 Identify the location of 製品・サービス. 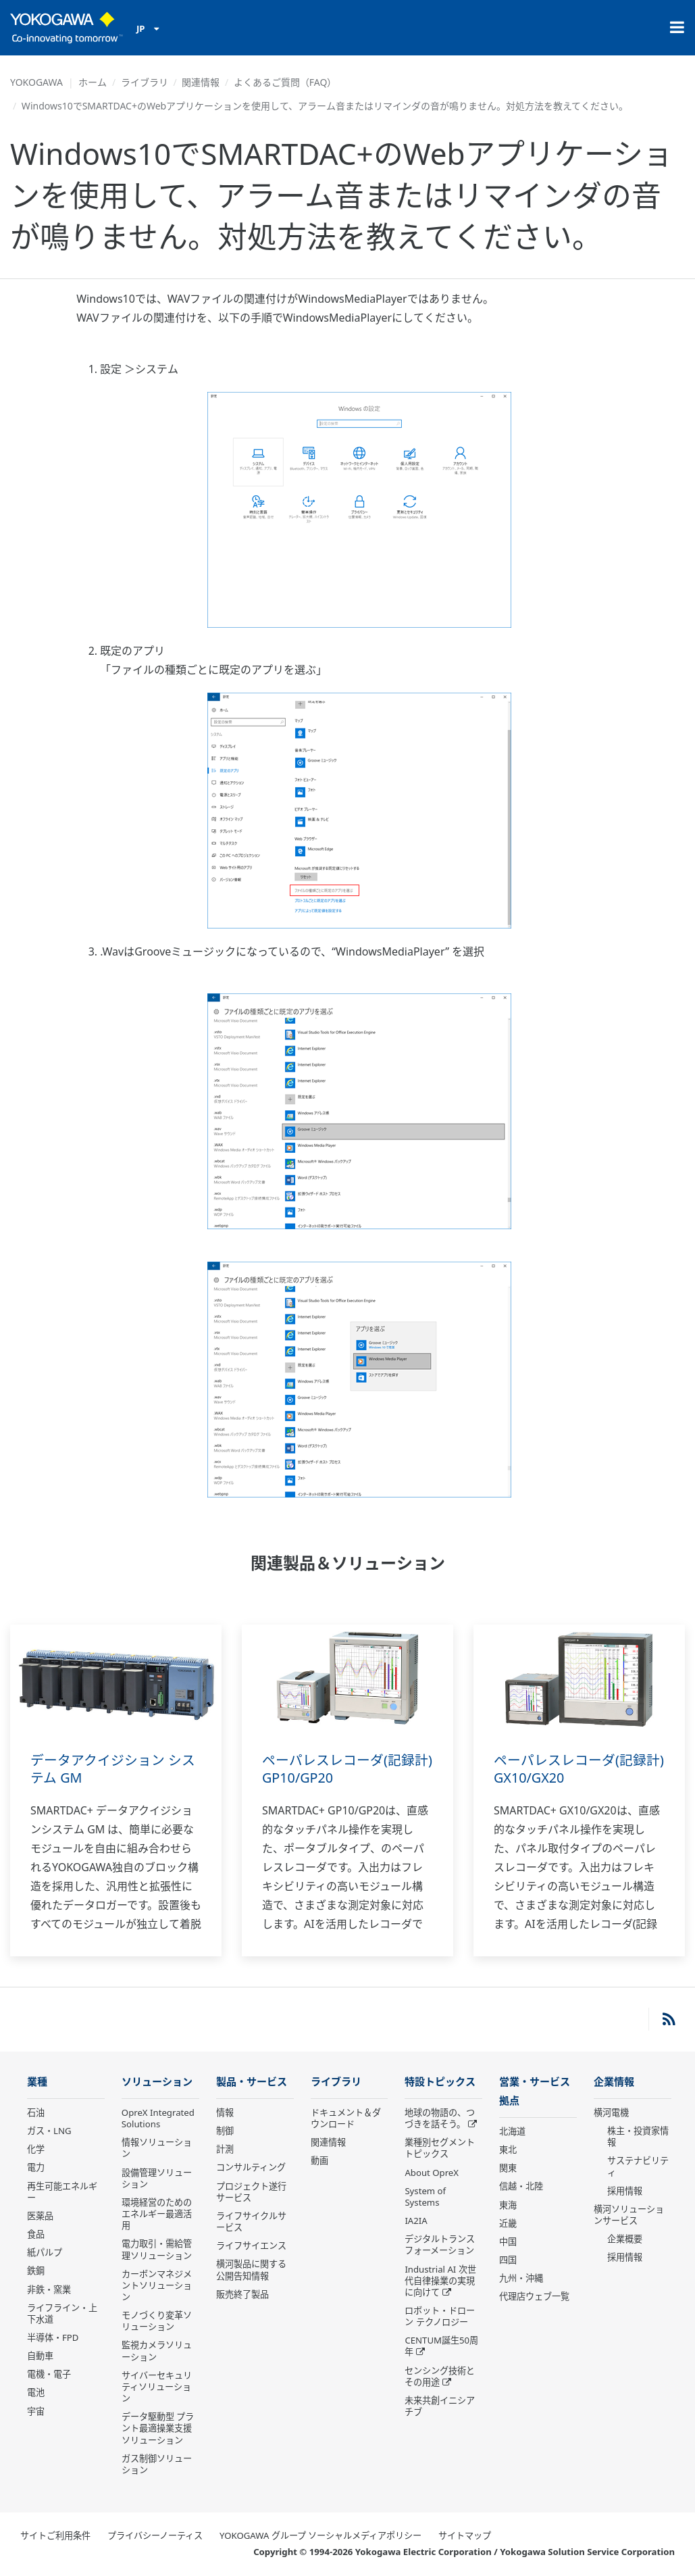
(251, 2082).